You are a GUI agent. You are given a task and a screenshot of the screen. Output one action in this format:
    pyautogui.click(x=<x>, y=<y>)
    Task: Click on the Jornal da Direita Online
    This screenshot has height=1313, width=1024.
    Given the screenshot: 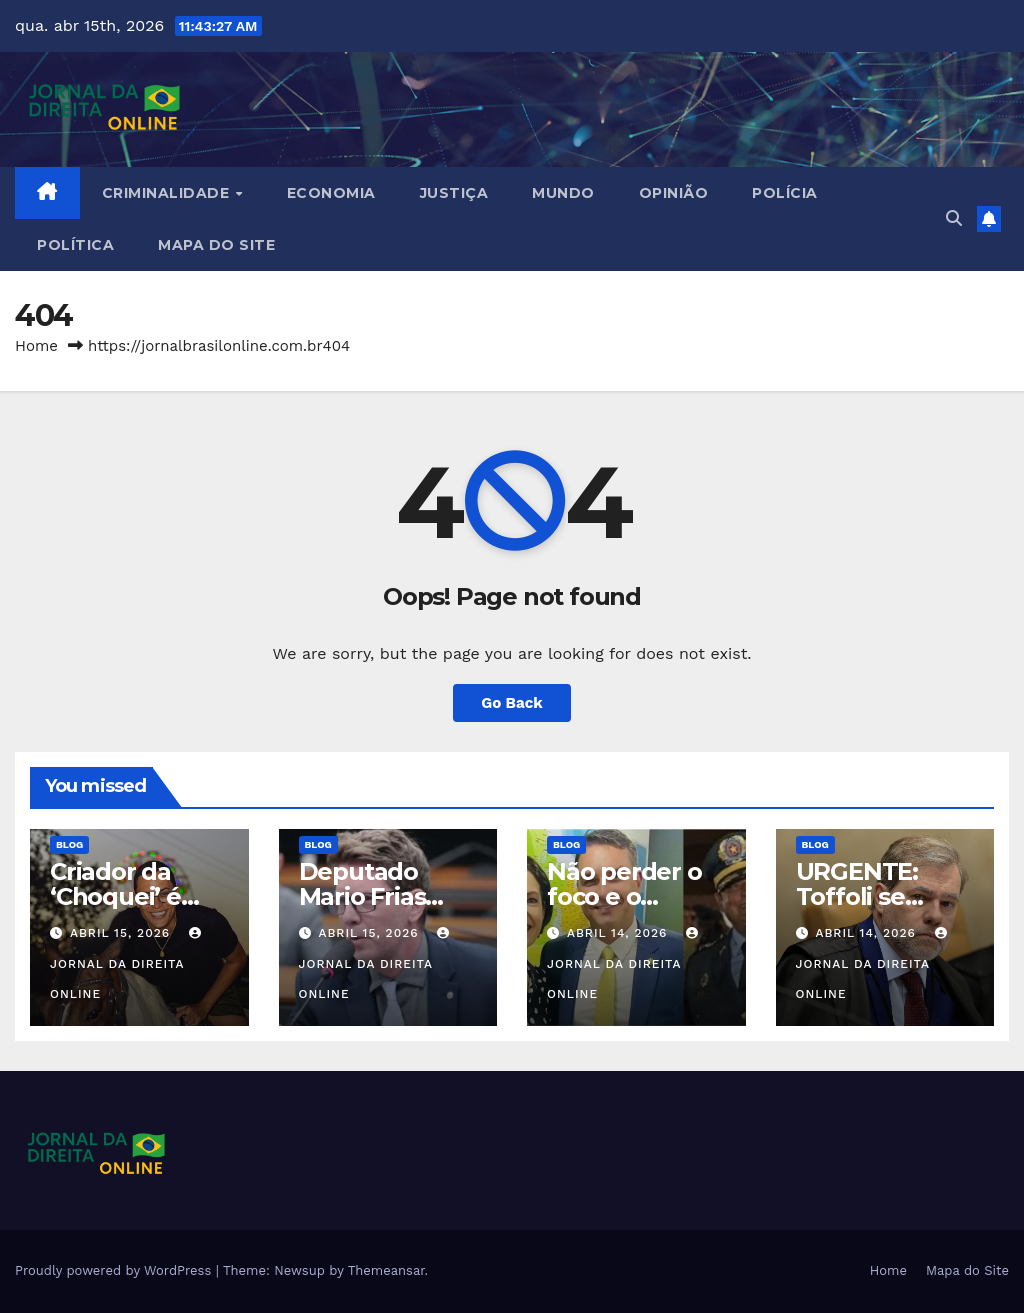 What is the action you would take?
    pyautogui.click(x=128, y=964)
    